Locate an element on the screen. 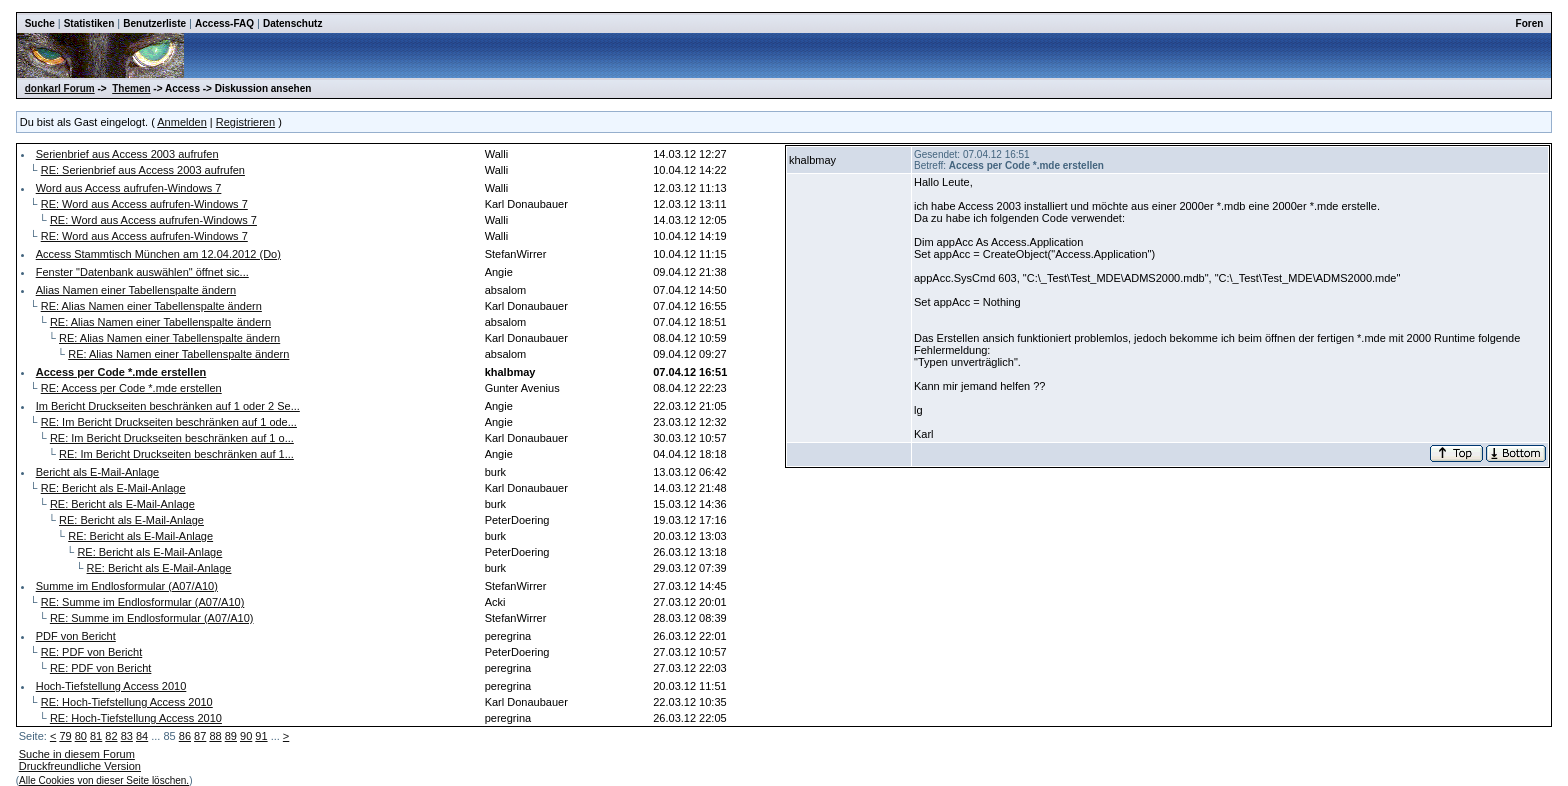 The height and width of the screenshot is (786, 1568). Druckfreundliche Version is located at coordinates (80, 766).